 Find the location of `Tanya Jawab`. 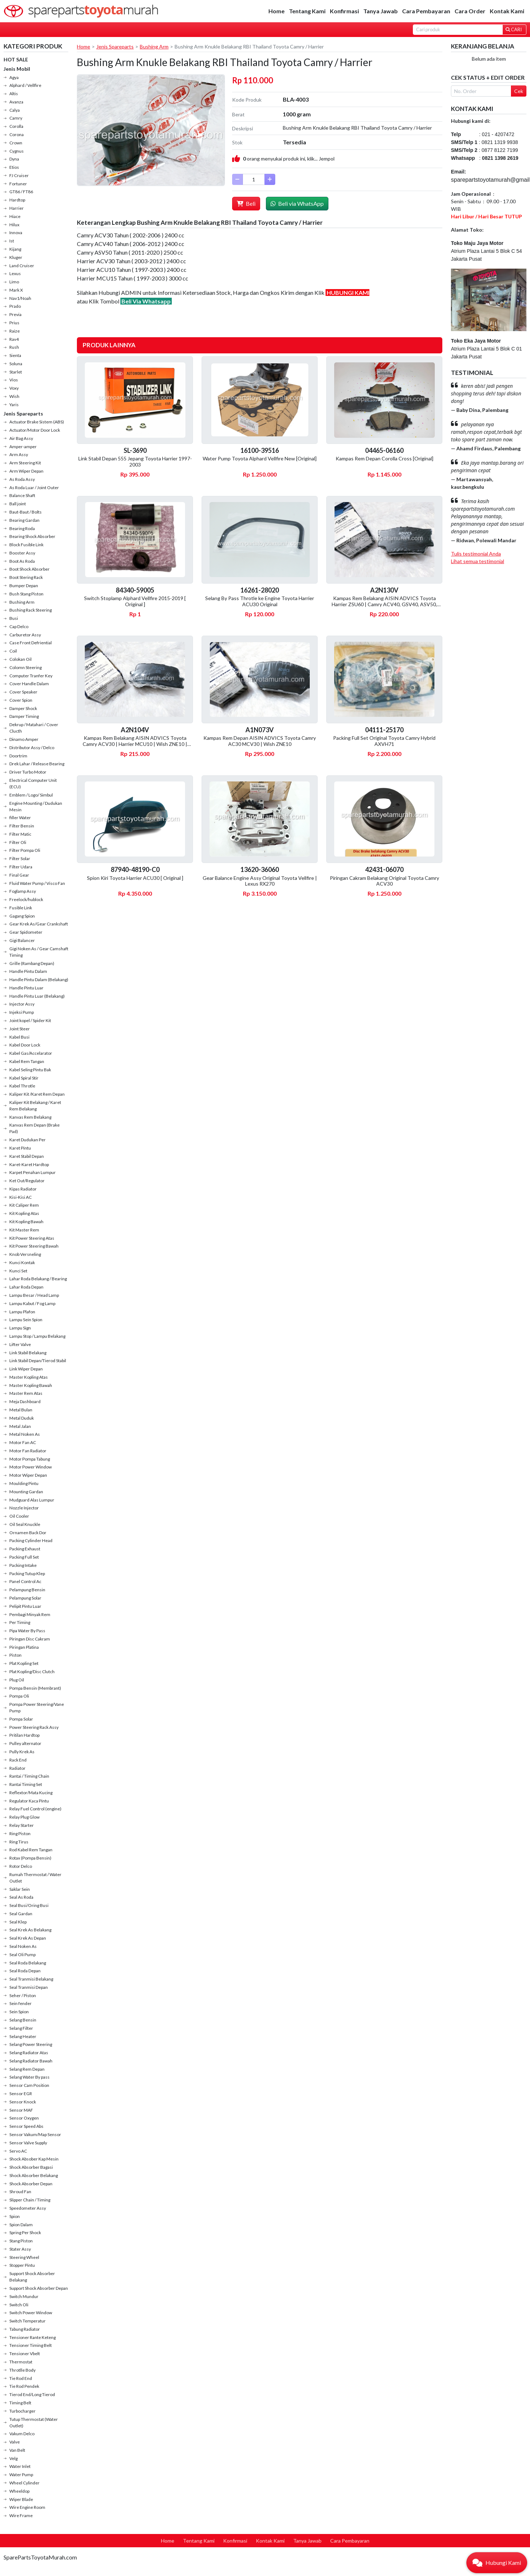

Tanya Jawab is located at coordinates (380, 11).